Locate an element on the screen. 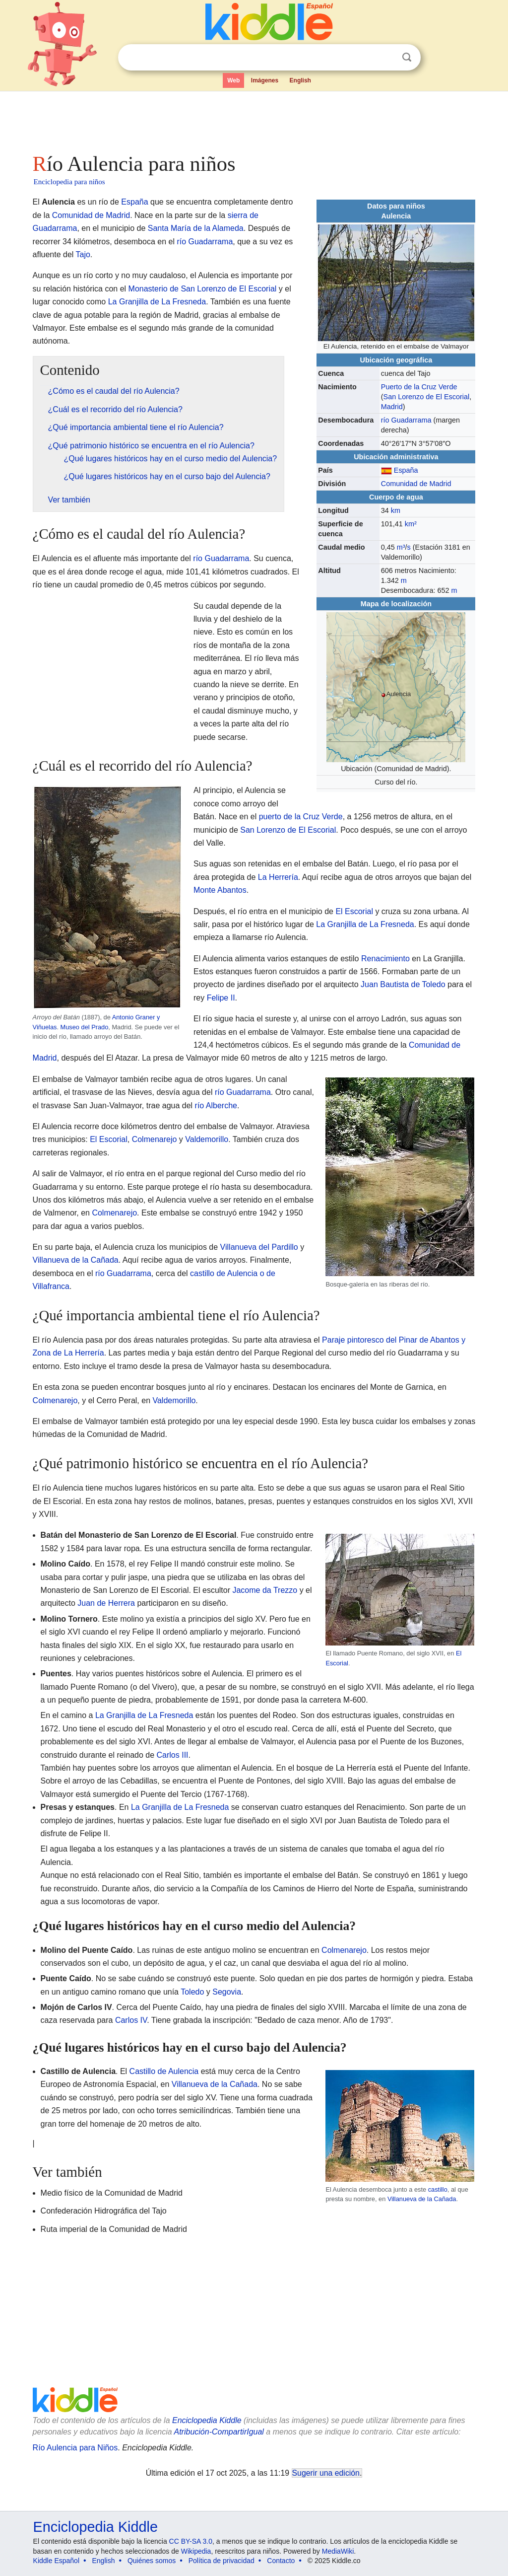 The width and height of the screenshot is (508, 2576). Madrid is located at coordinates (392, 407).